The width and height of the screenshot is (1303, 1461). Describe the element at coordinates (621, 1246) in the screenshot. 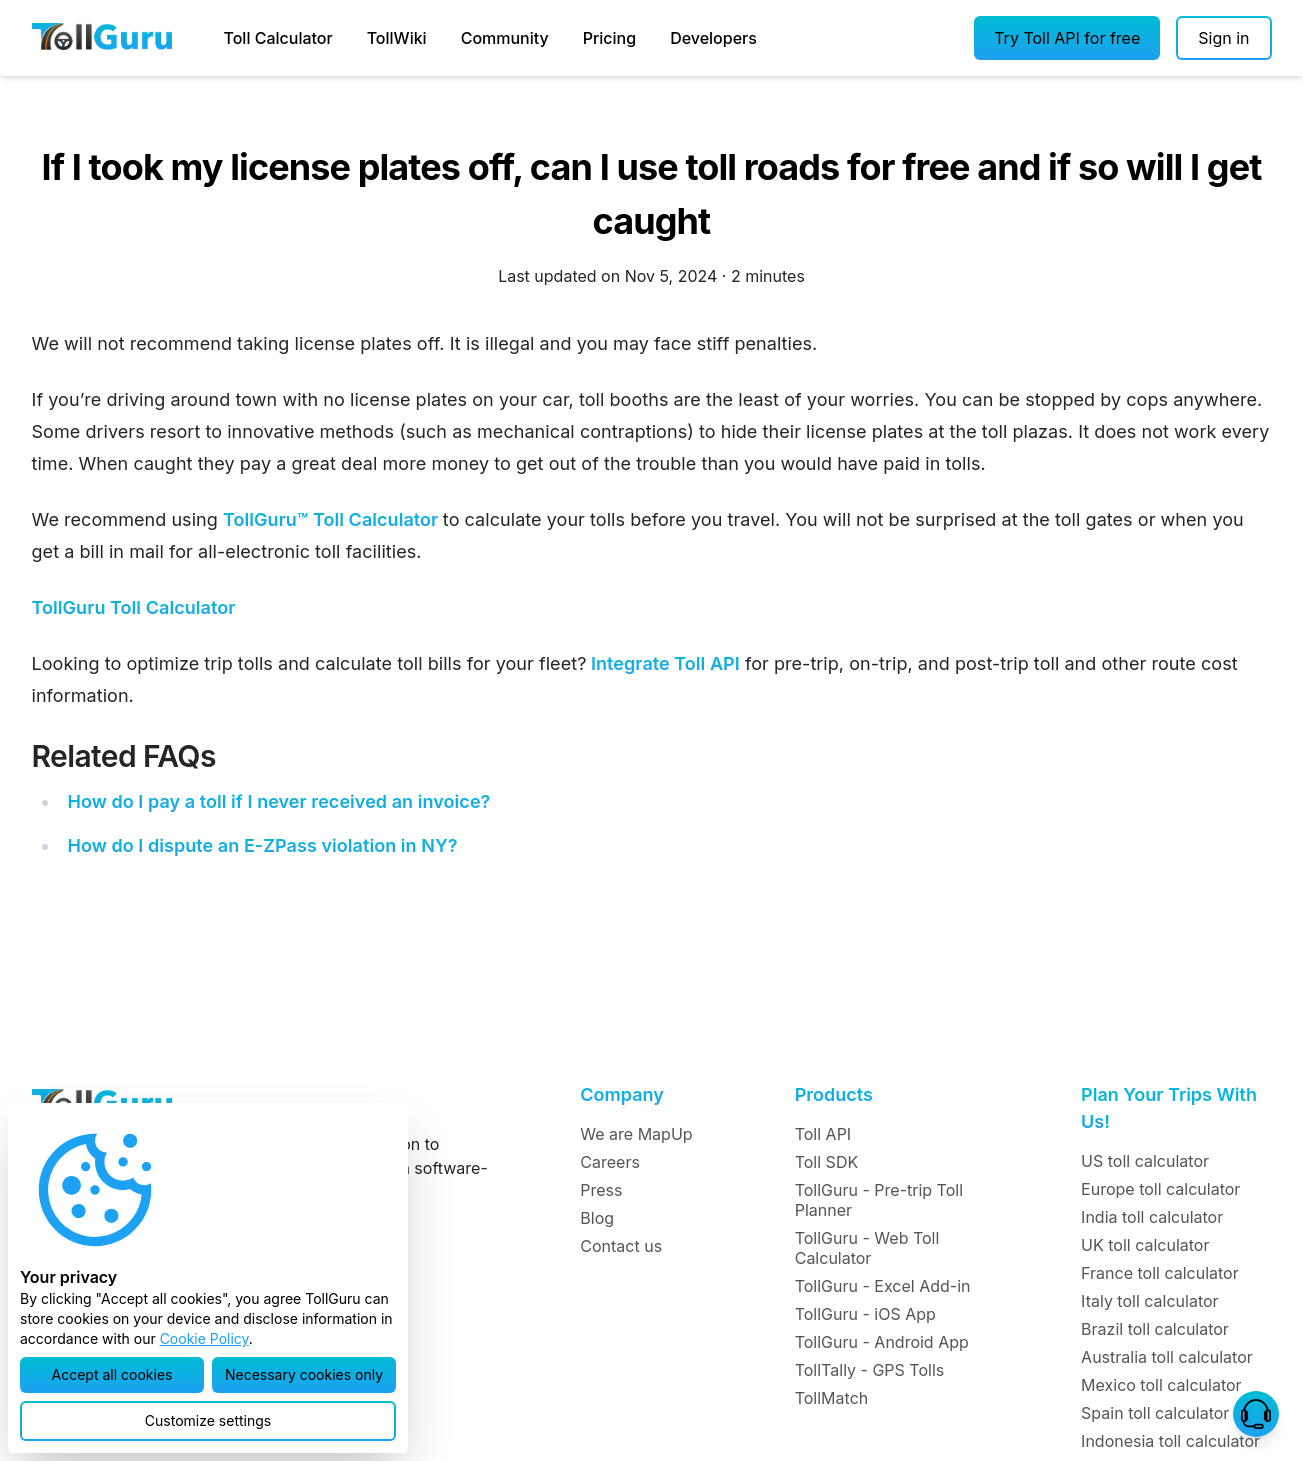

I see `Contact us` at that location.